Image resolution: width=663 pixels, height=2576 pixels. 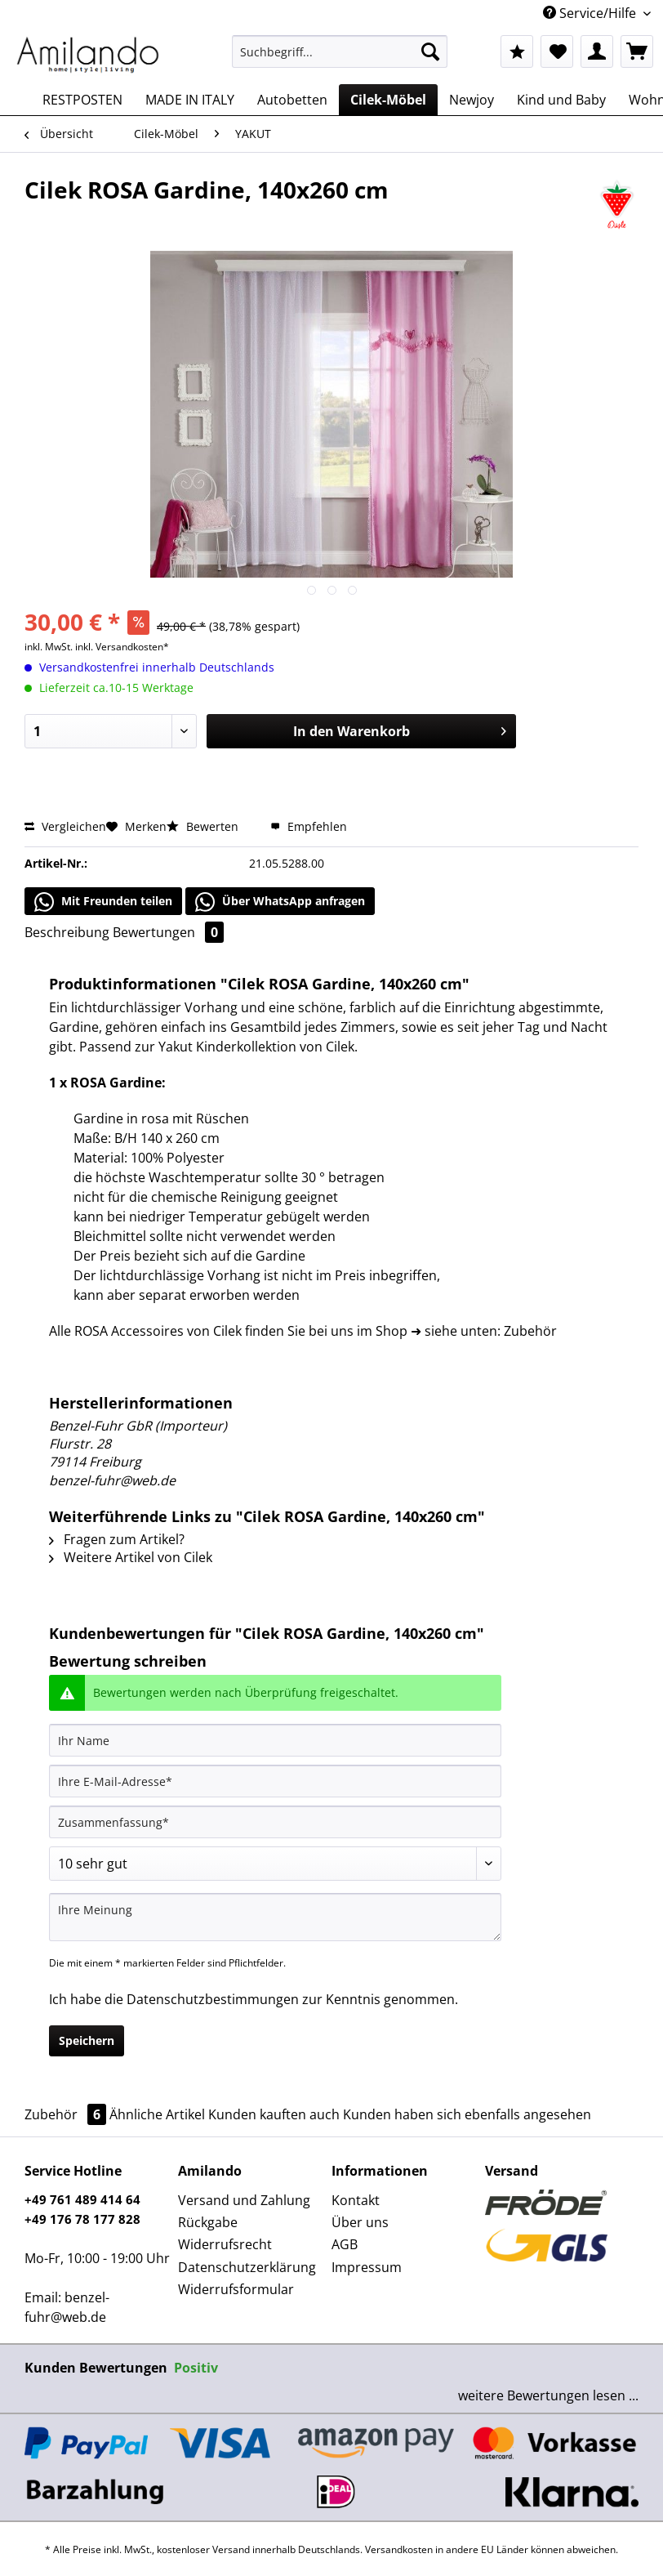 I want to click on Versandkosten, so click(x=399, y=2549).